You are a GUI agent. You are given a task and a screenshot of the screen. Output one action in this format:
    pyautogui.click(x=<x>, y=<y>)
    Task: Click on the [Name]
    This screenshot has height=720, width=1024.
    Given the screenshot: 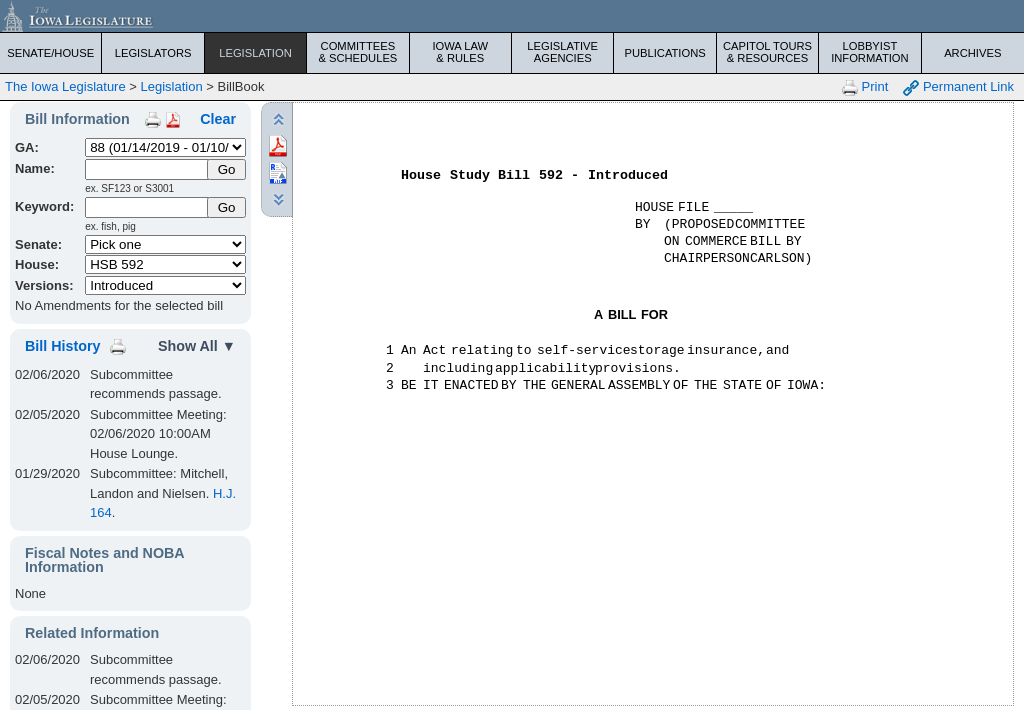 What is the action you would take?
    pyautogui.click(x=147, y=169)
    